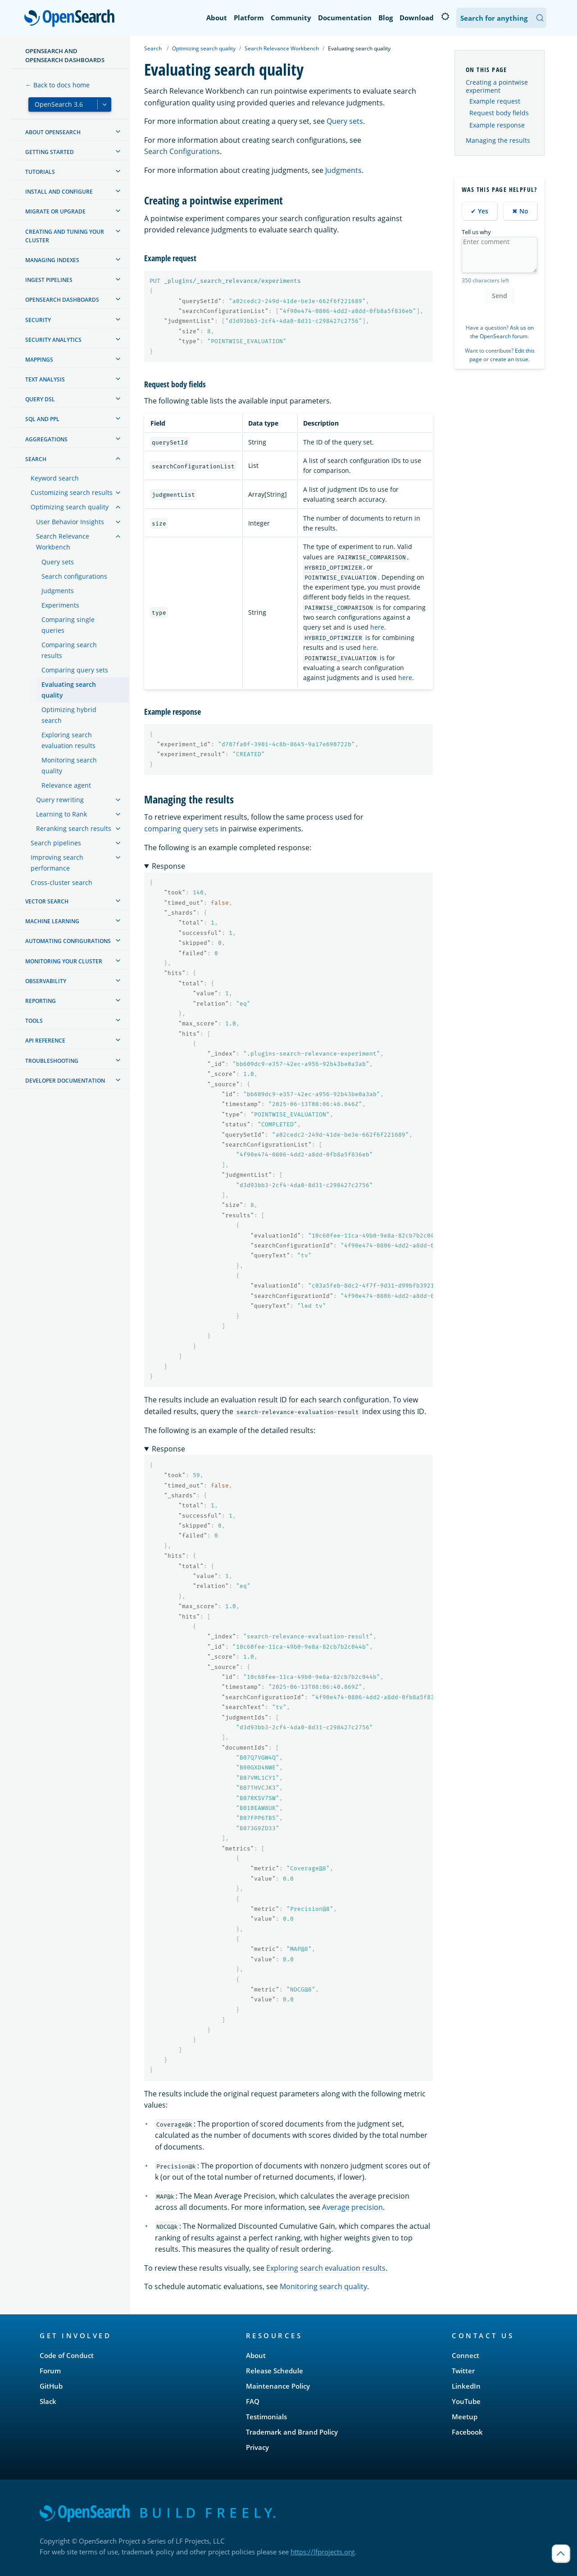 This screenshot has width=577, height=2576. Describe the element at coordinates (274, 2370) in the screenshot. I see `Release Schedule` at that location.